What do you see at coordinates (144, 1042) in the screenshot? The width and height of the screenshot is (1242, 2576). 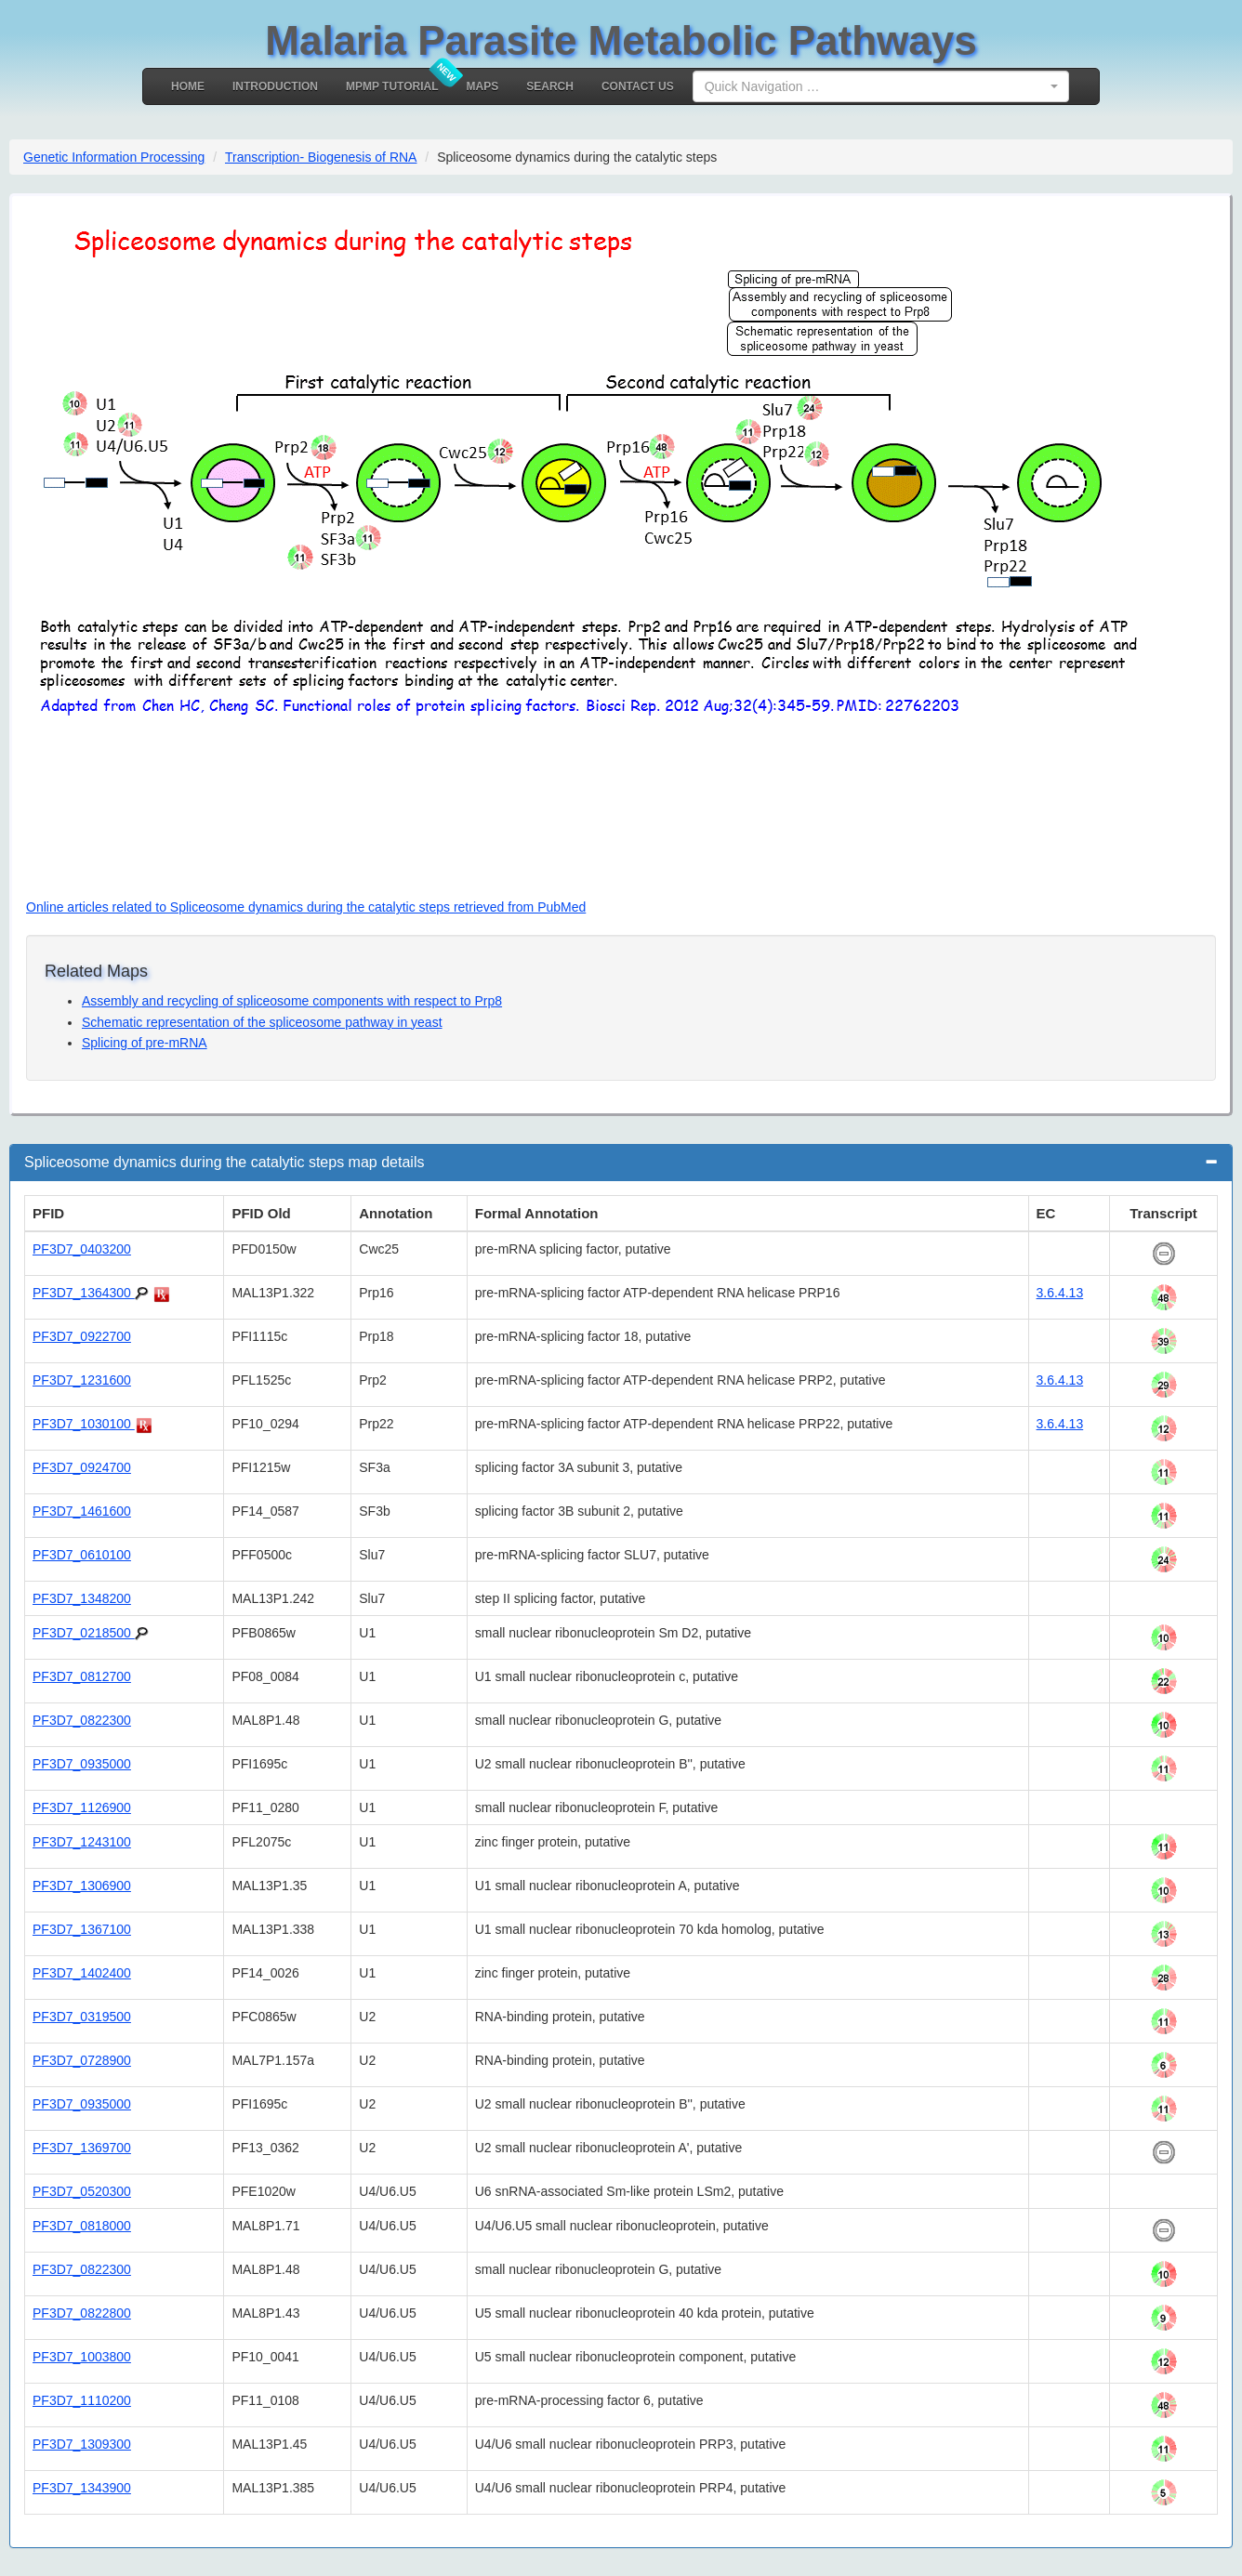 I see `Splicing of pre-mRNA` at bounding box center [144, 1042].